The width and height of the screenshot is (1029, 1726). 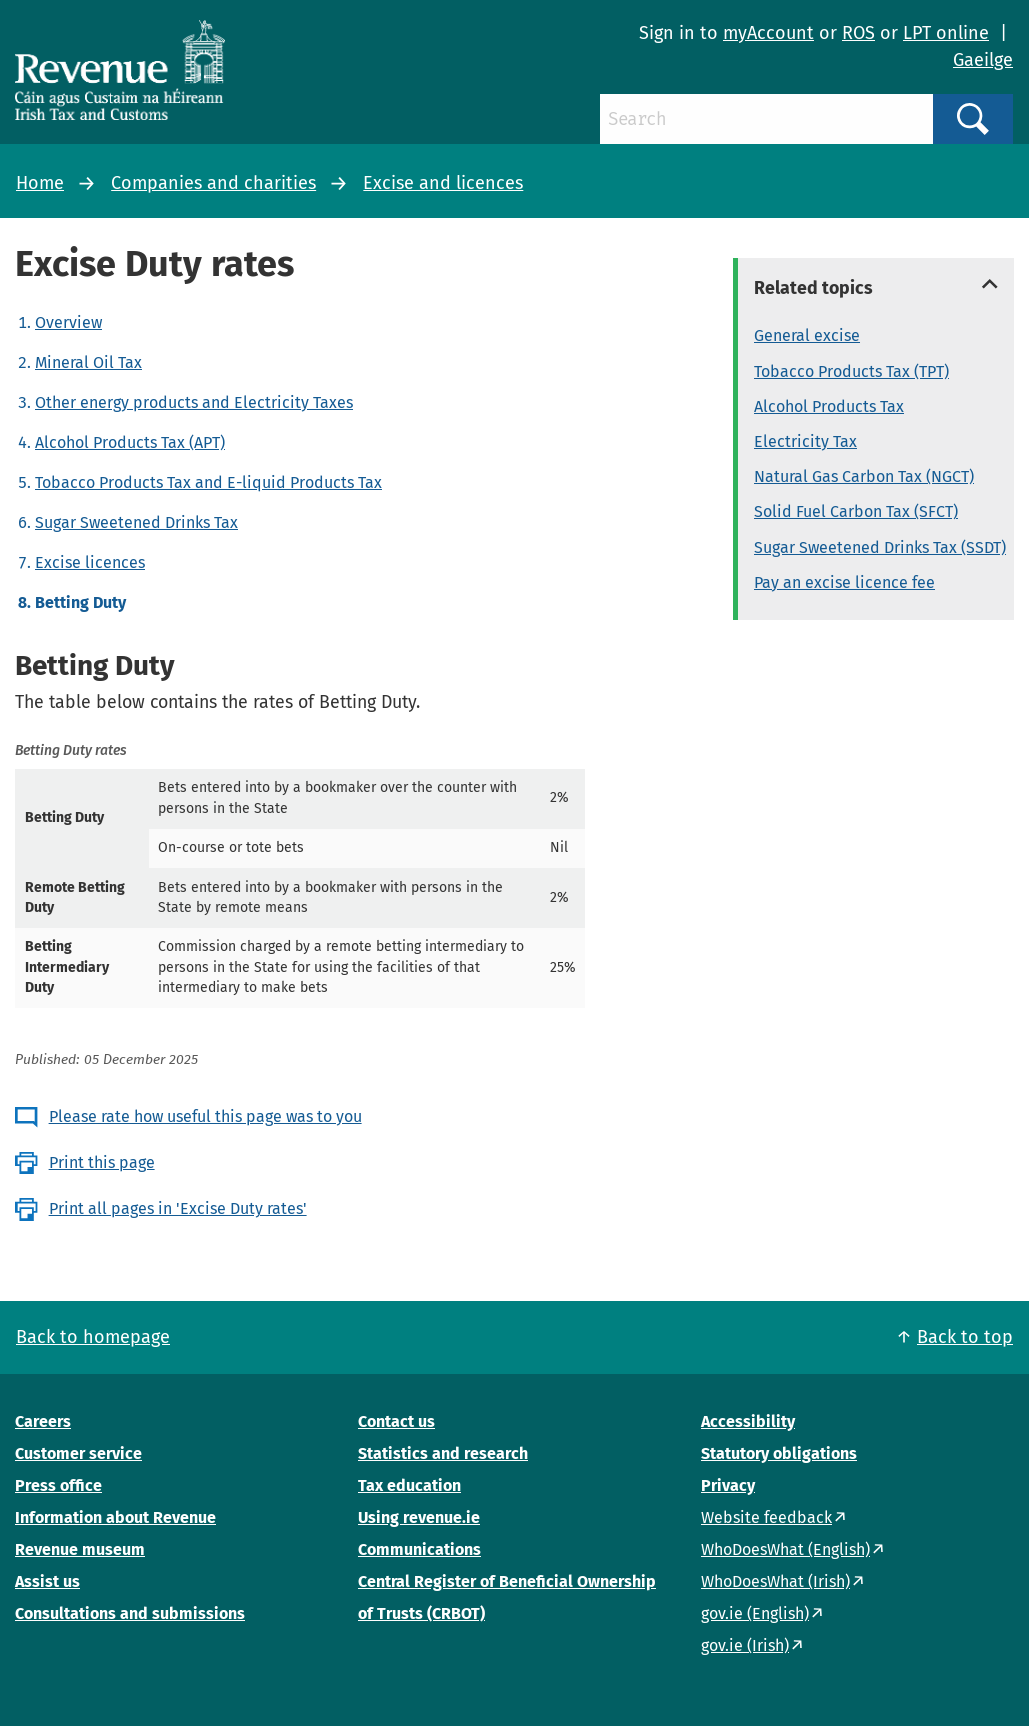 I want to click on gov.ie (English), so click(x=755, y=1613).